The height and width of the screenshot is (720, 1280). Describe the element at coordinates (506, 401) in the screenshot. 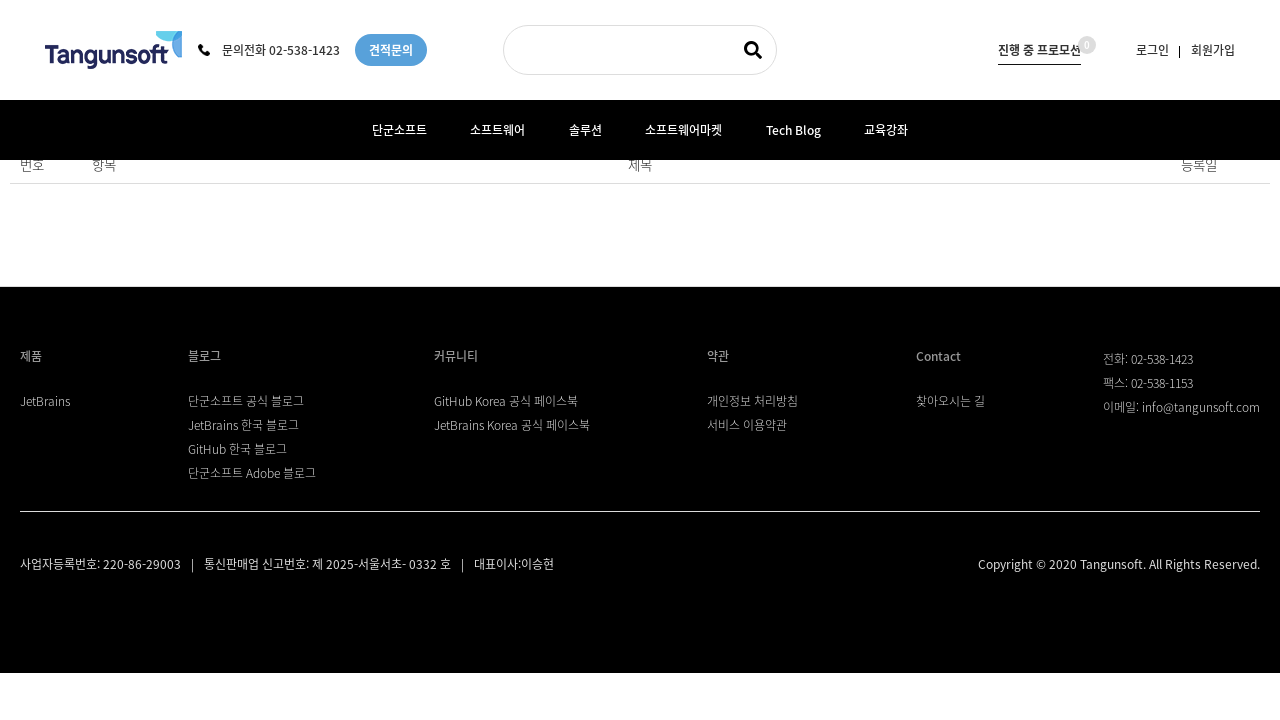

I see `GitHub Korea 공식 페이스북` at that location.